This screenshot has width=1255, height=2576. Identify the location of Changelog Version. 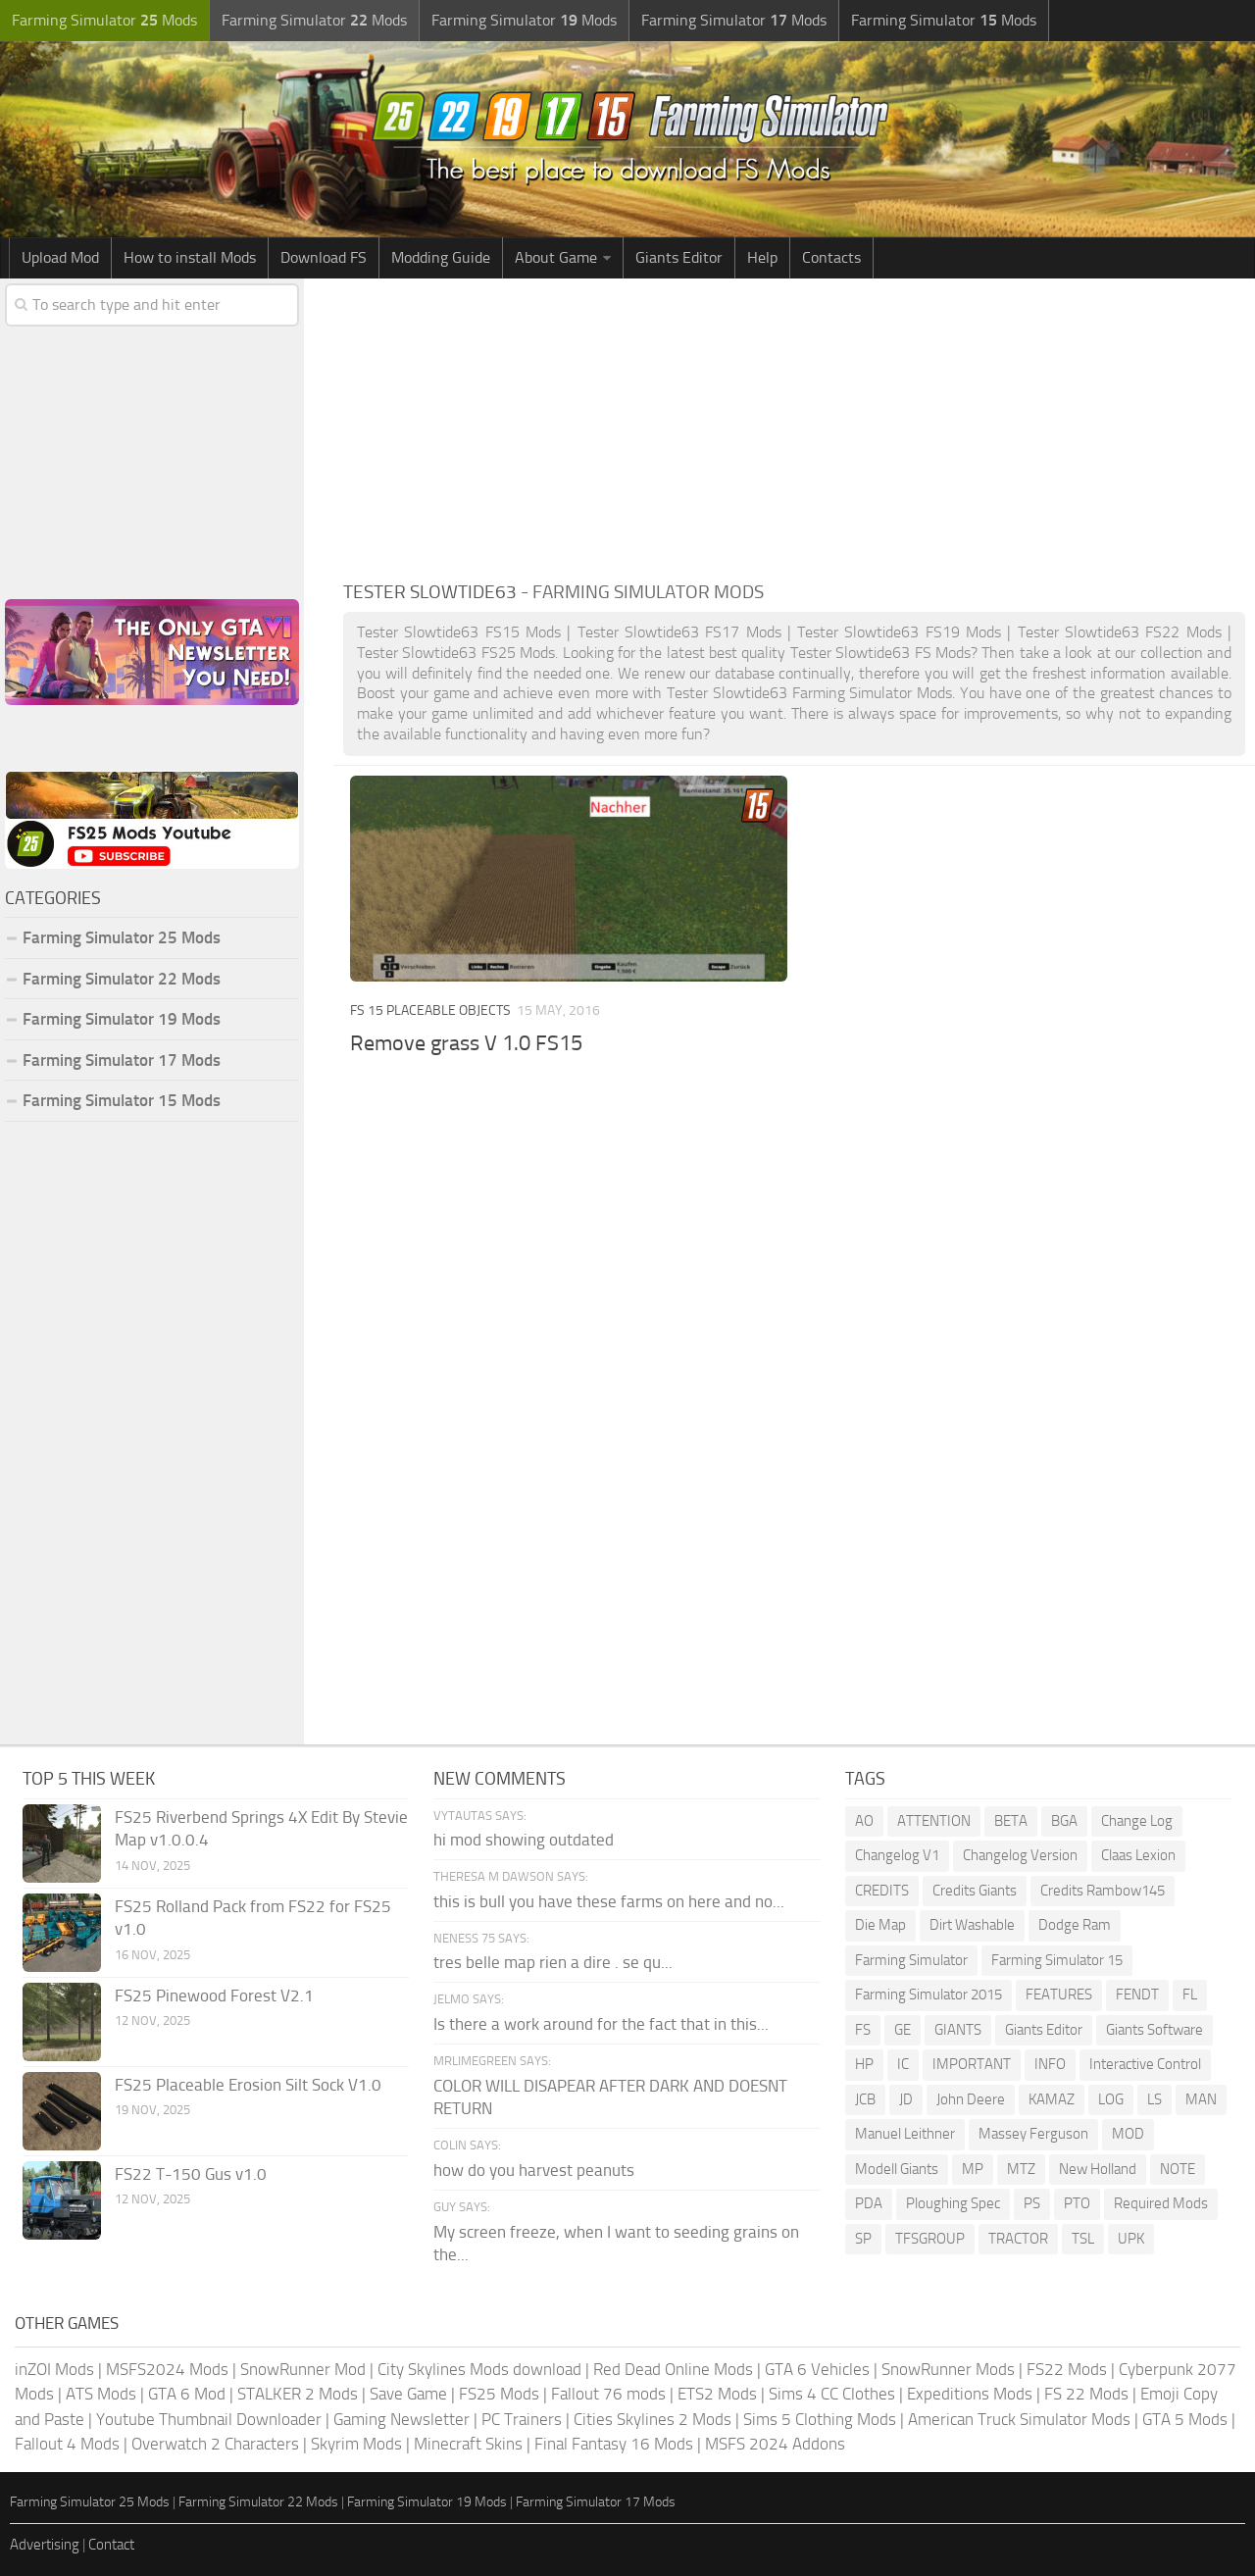
(1020, 1855).